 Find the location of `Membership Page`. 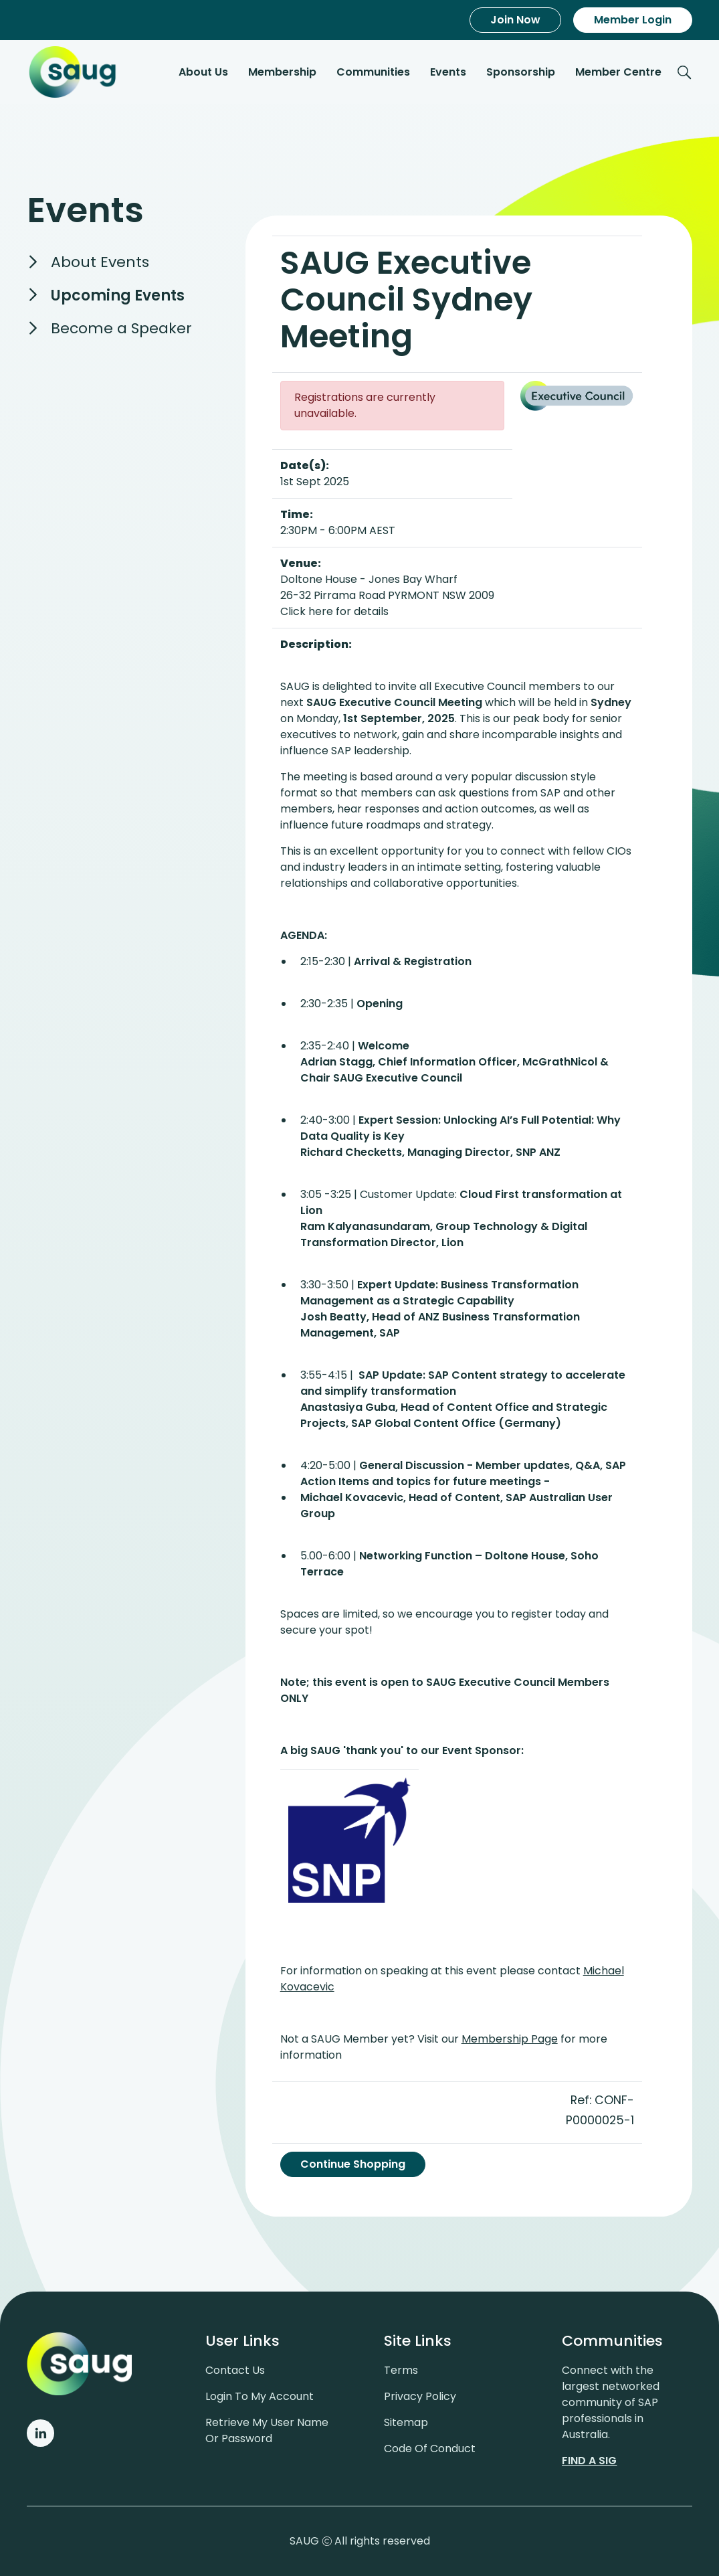

Membership Page is located at coordinates (509, 2039).